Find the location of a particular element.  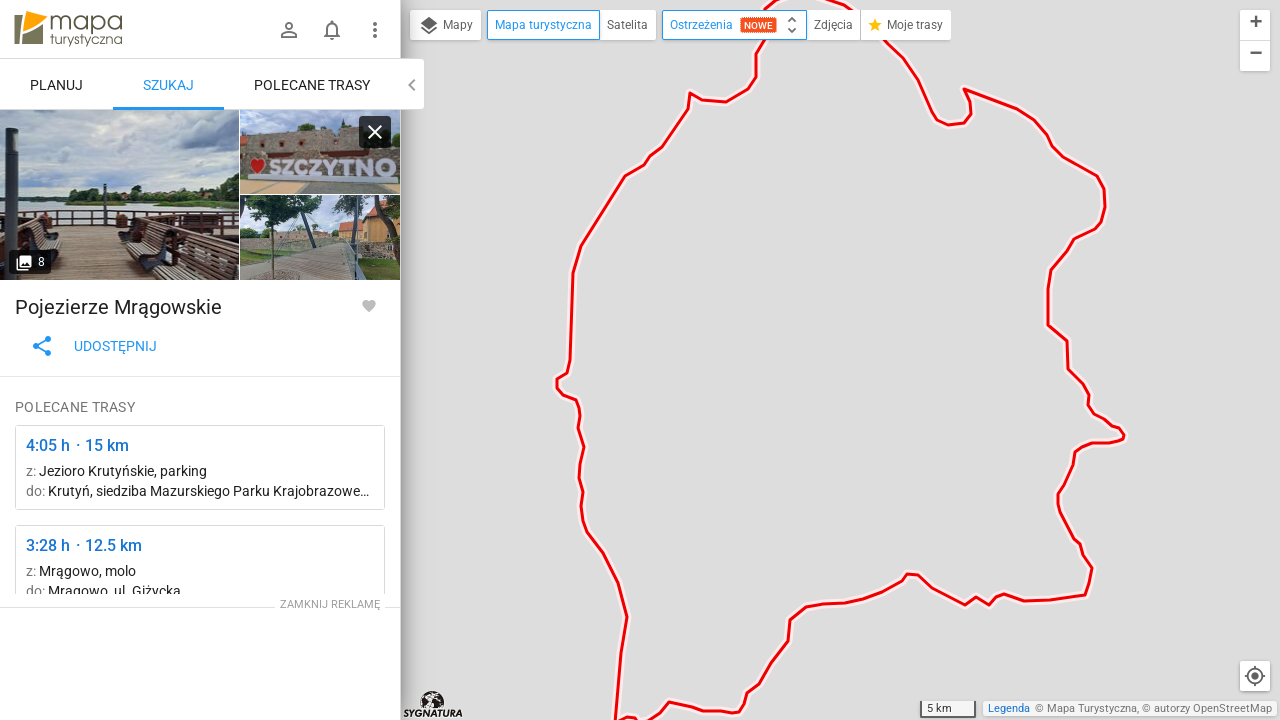

[Szczytno] is located at coordinates (120, 195).